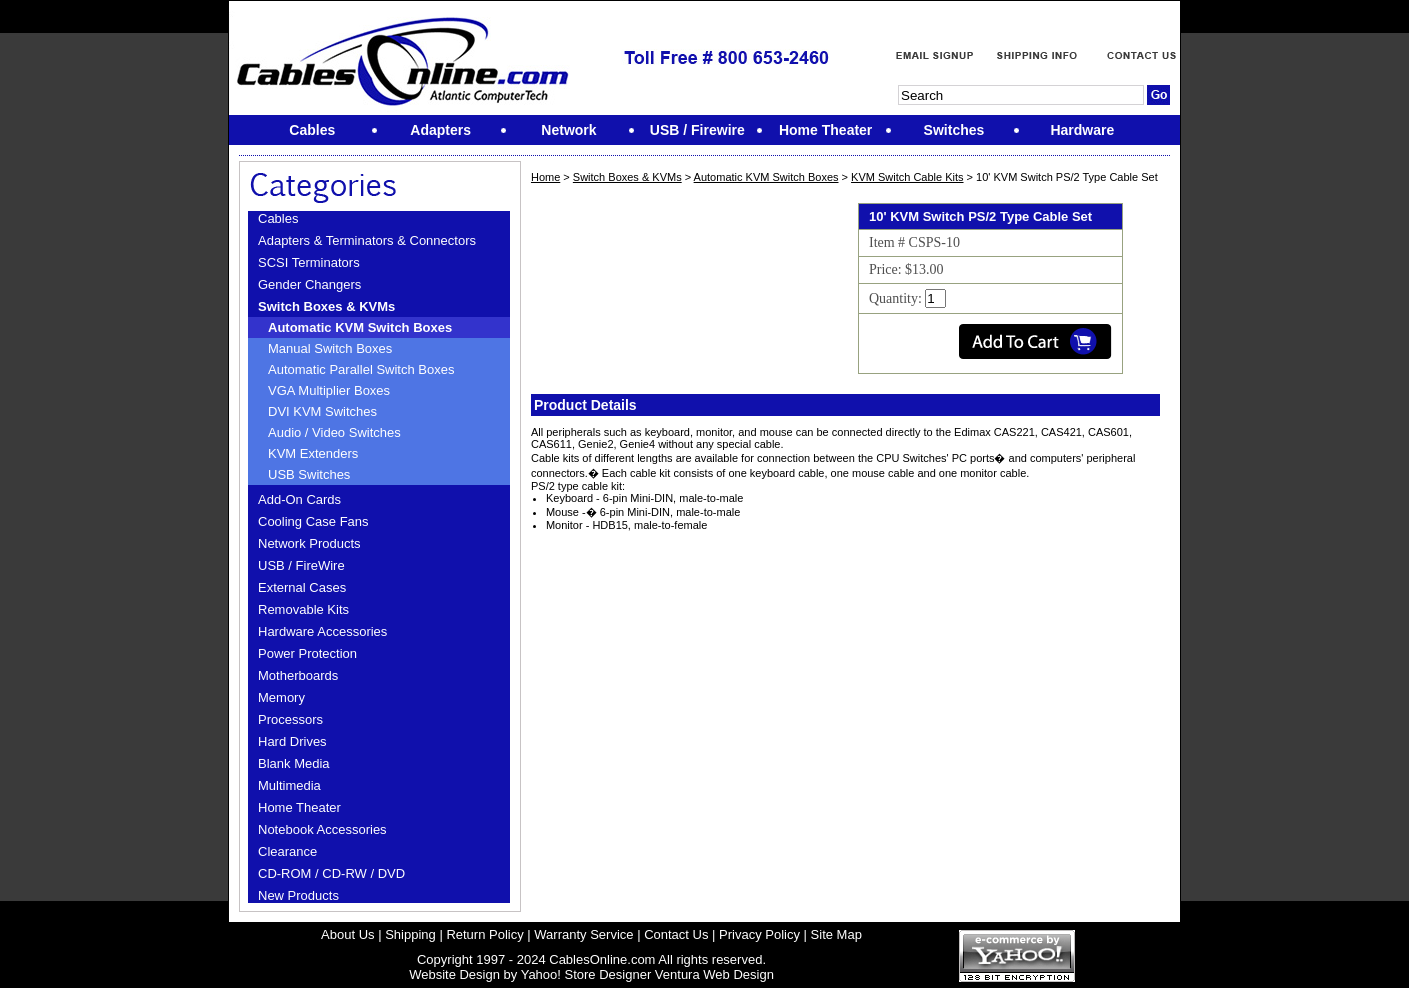 The width and height of the screenshot is (1409, 988). I want to click on Removable Kits, so click(303, 609).